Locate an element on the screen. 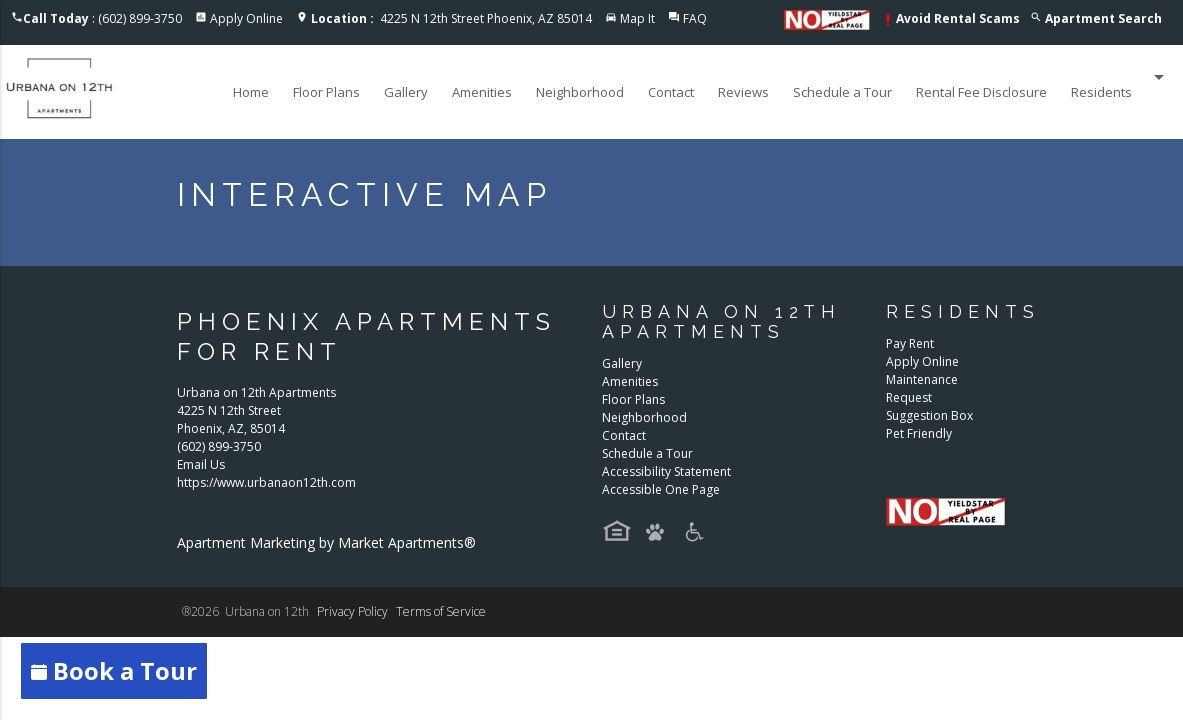 The image size is (1183, 720). Pay Rent is located at coordinates (910, 343).